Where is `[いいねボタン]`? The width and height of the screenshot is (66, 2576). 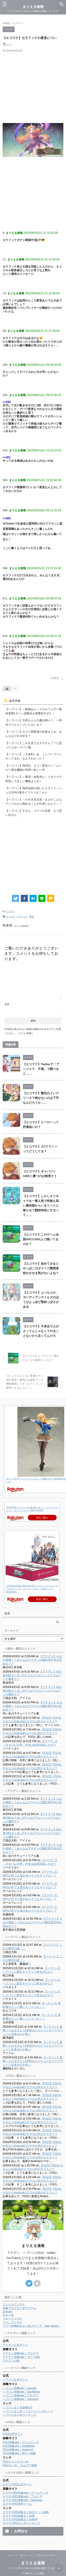
[いいねボタン] is located at coordinates (7, 688).